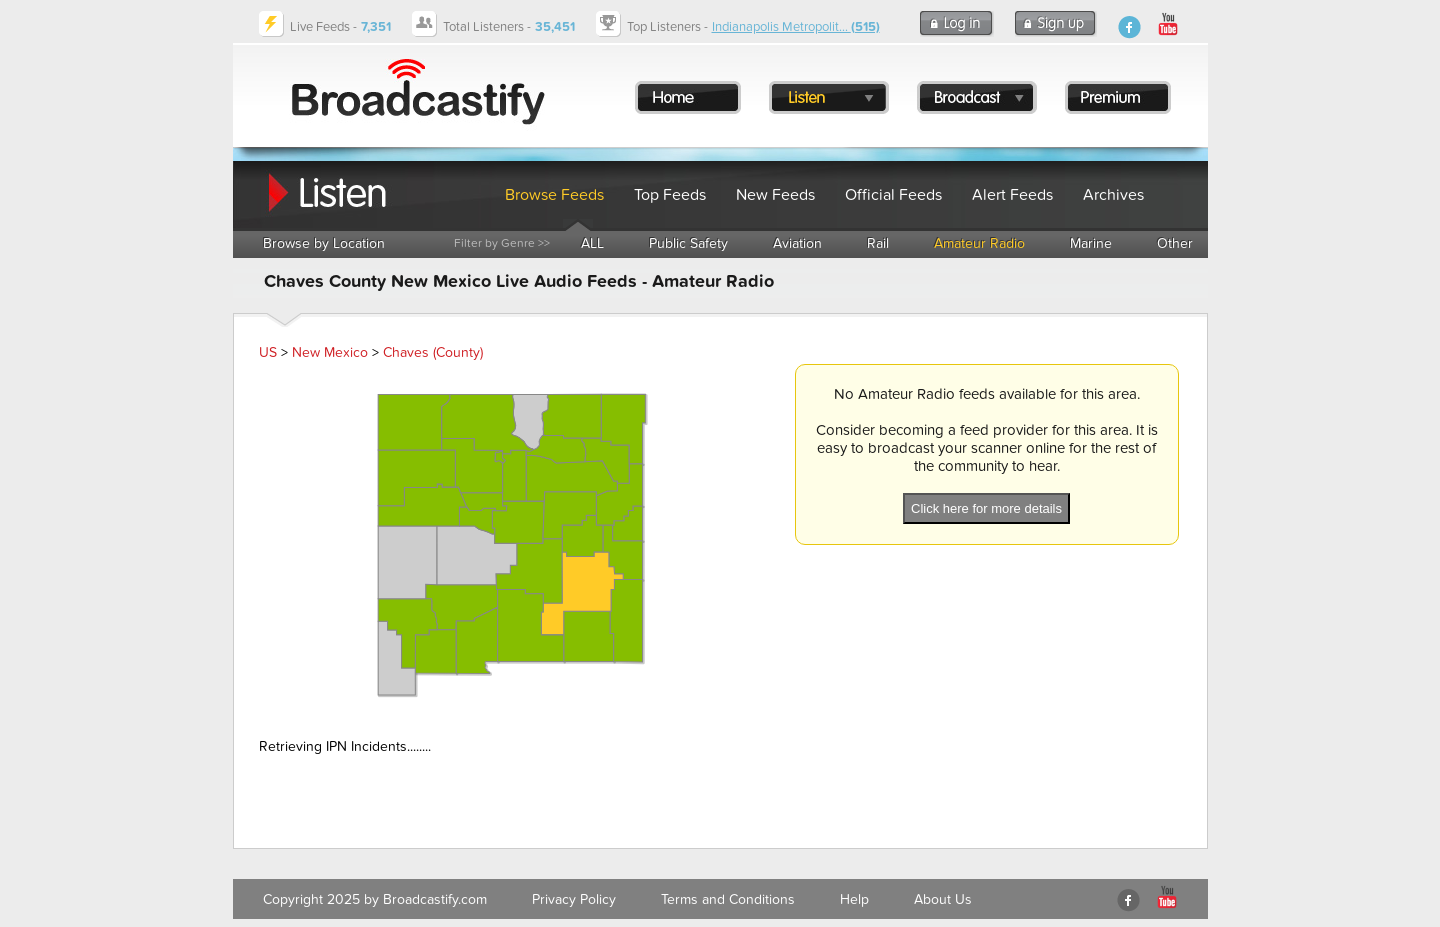  I want to click on Help, so click(854, 899).